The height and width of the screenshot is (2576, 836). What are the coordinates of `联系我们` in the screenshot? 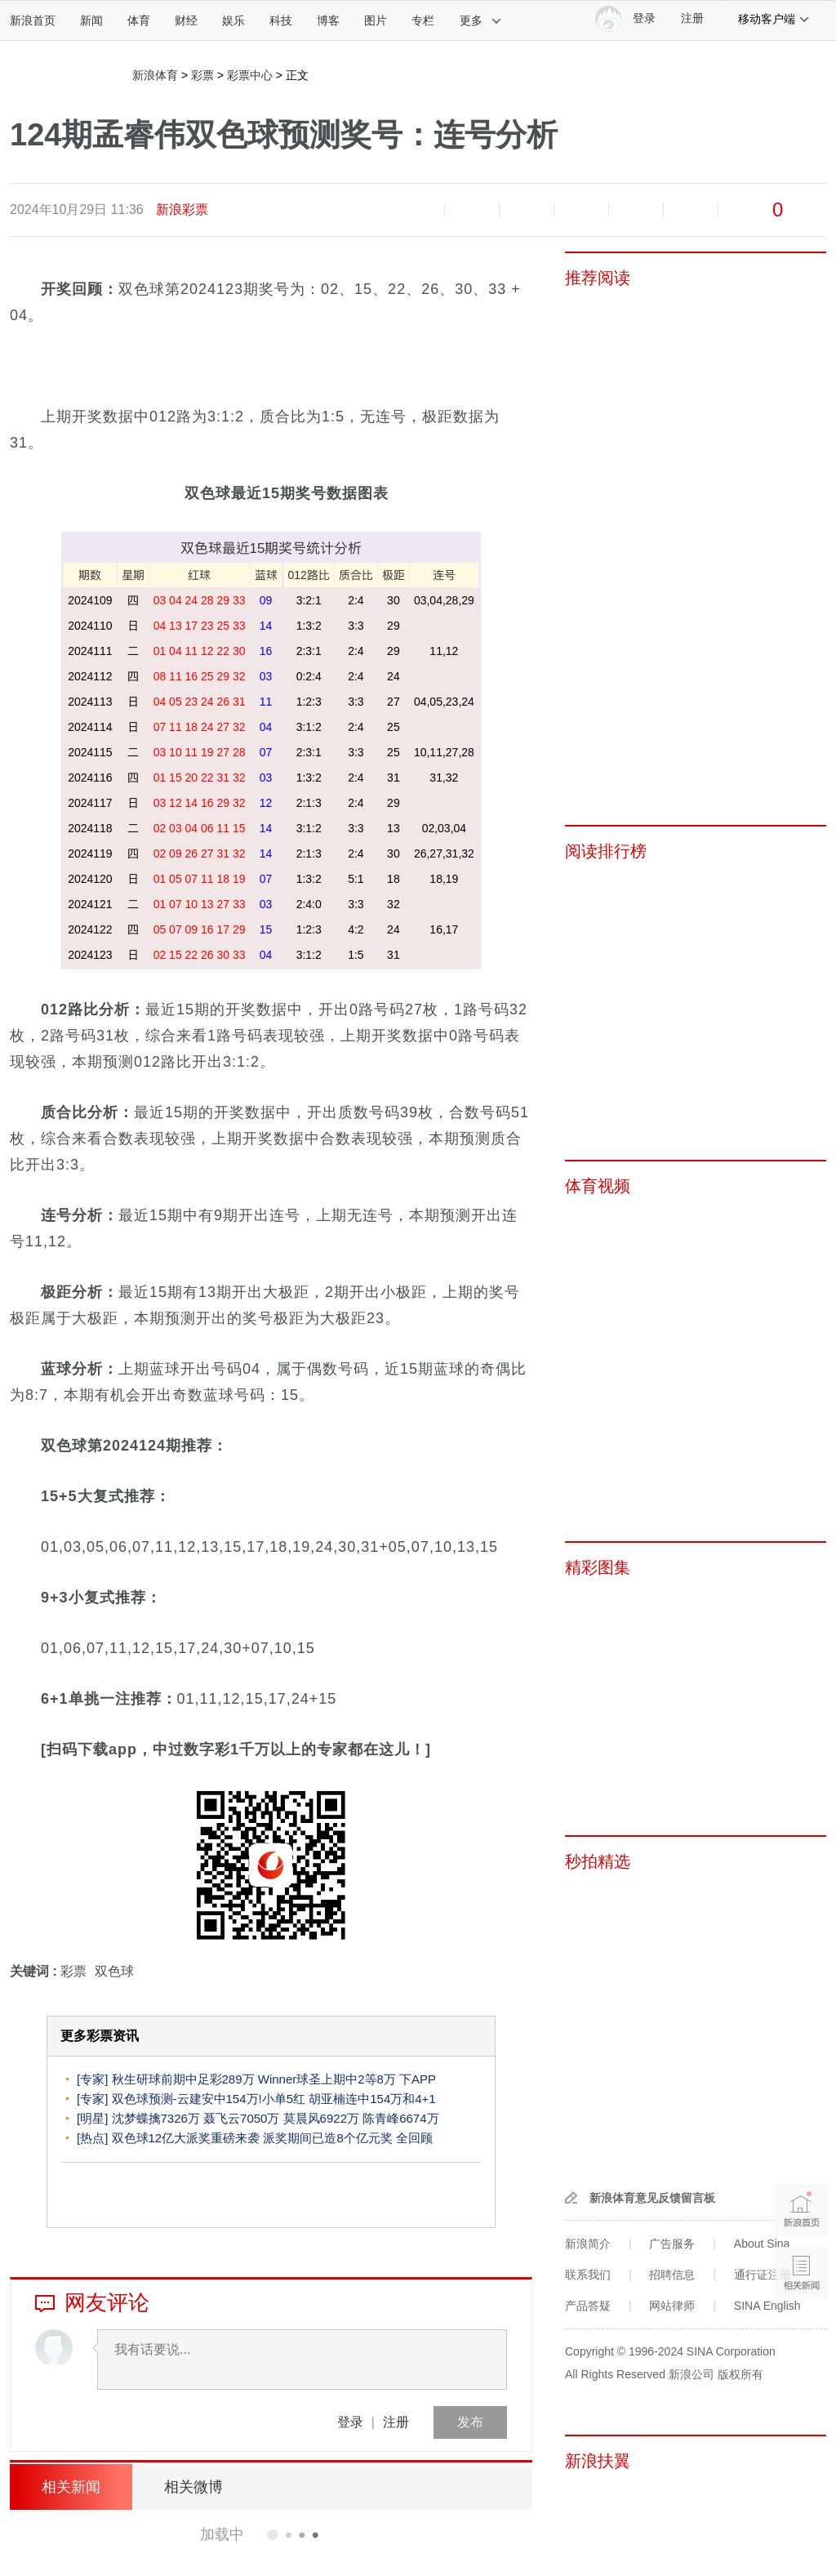 It's located at (588, 2274).